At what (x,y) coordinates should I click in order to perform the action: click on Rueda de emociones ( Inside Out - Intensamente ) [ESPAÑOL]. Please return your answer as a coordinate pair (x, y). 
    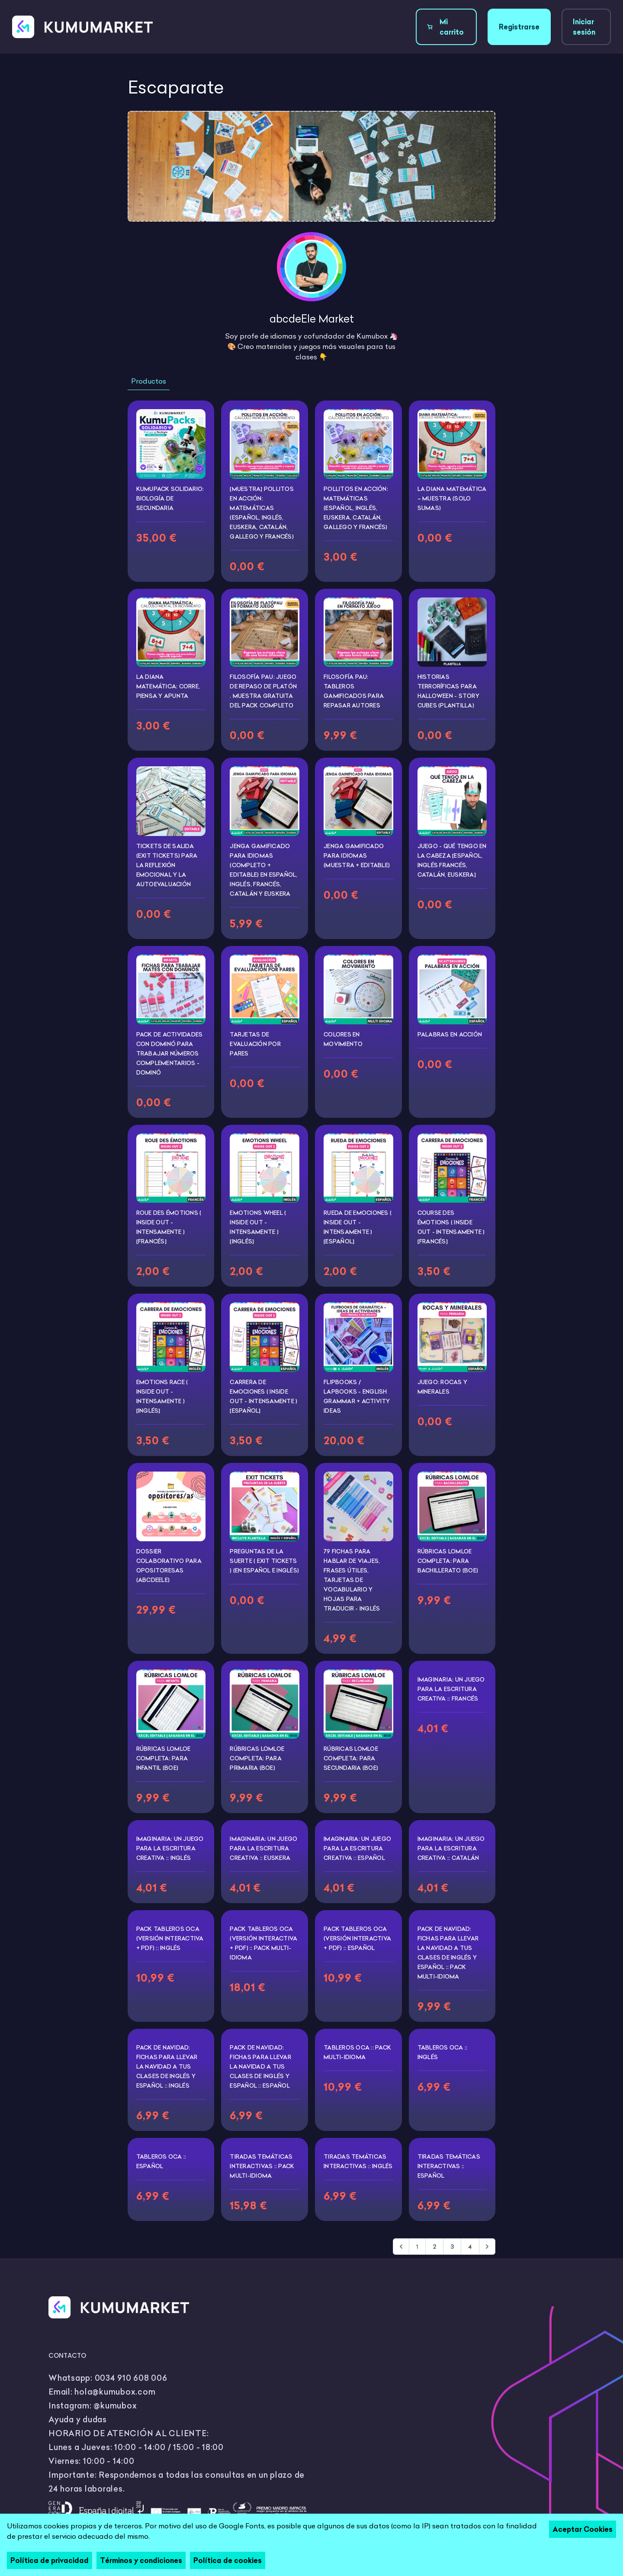
    Looking at the image, I should click on (358, 1227).